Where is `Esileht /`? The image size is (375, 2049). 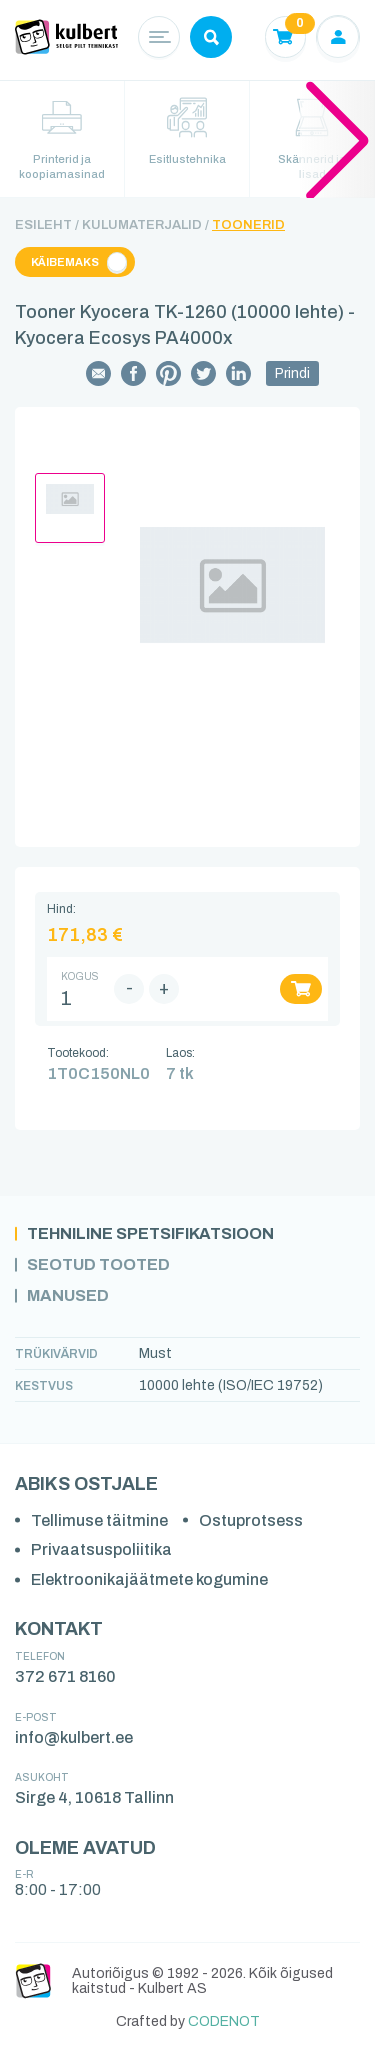 Esileht / is located at coordinates (47, 225).